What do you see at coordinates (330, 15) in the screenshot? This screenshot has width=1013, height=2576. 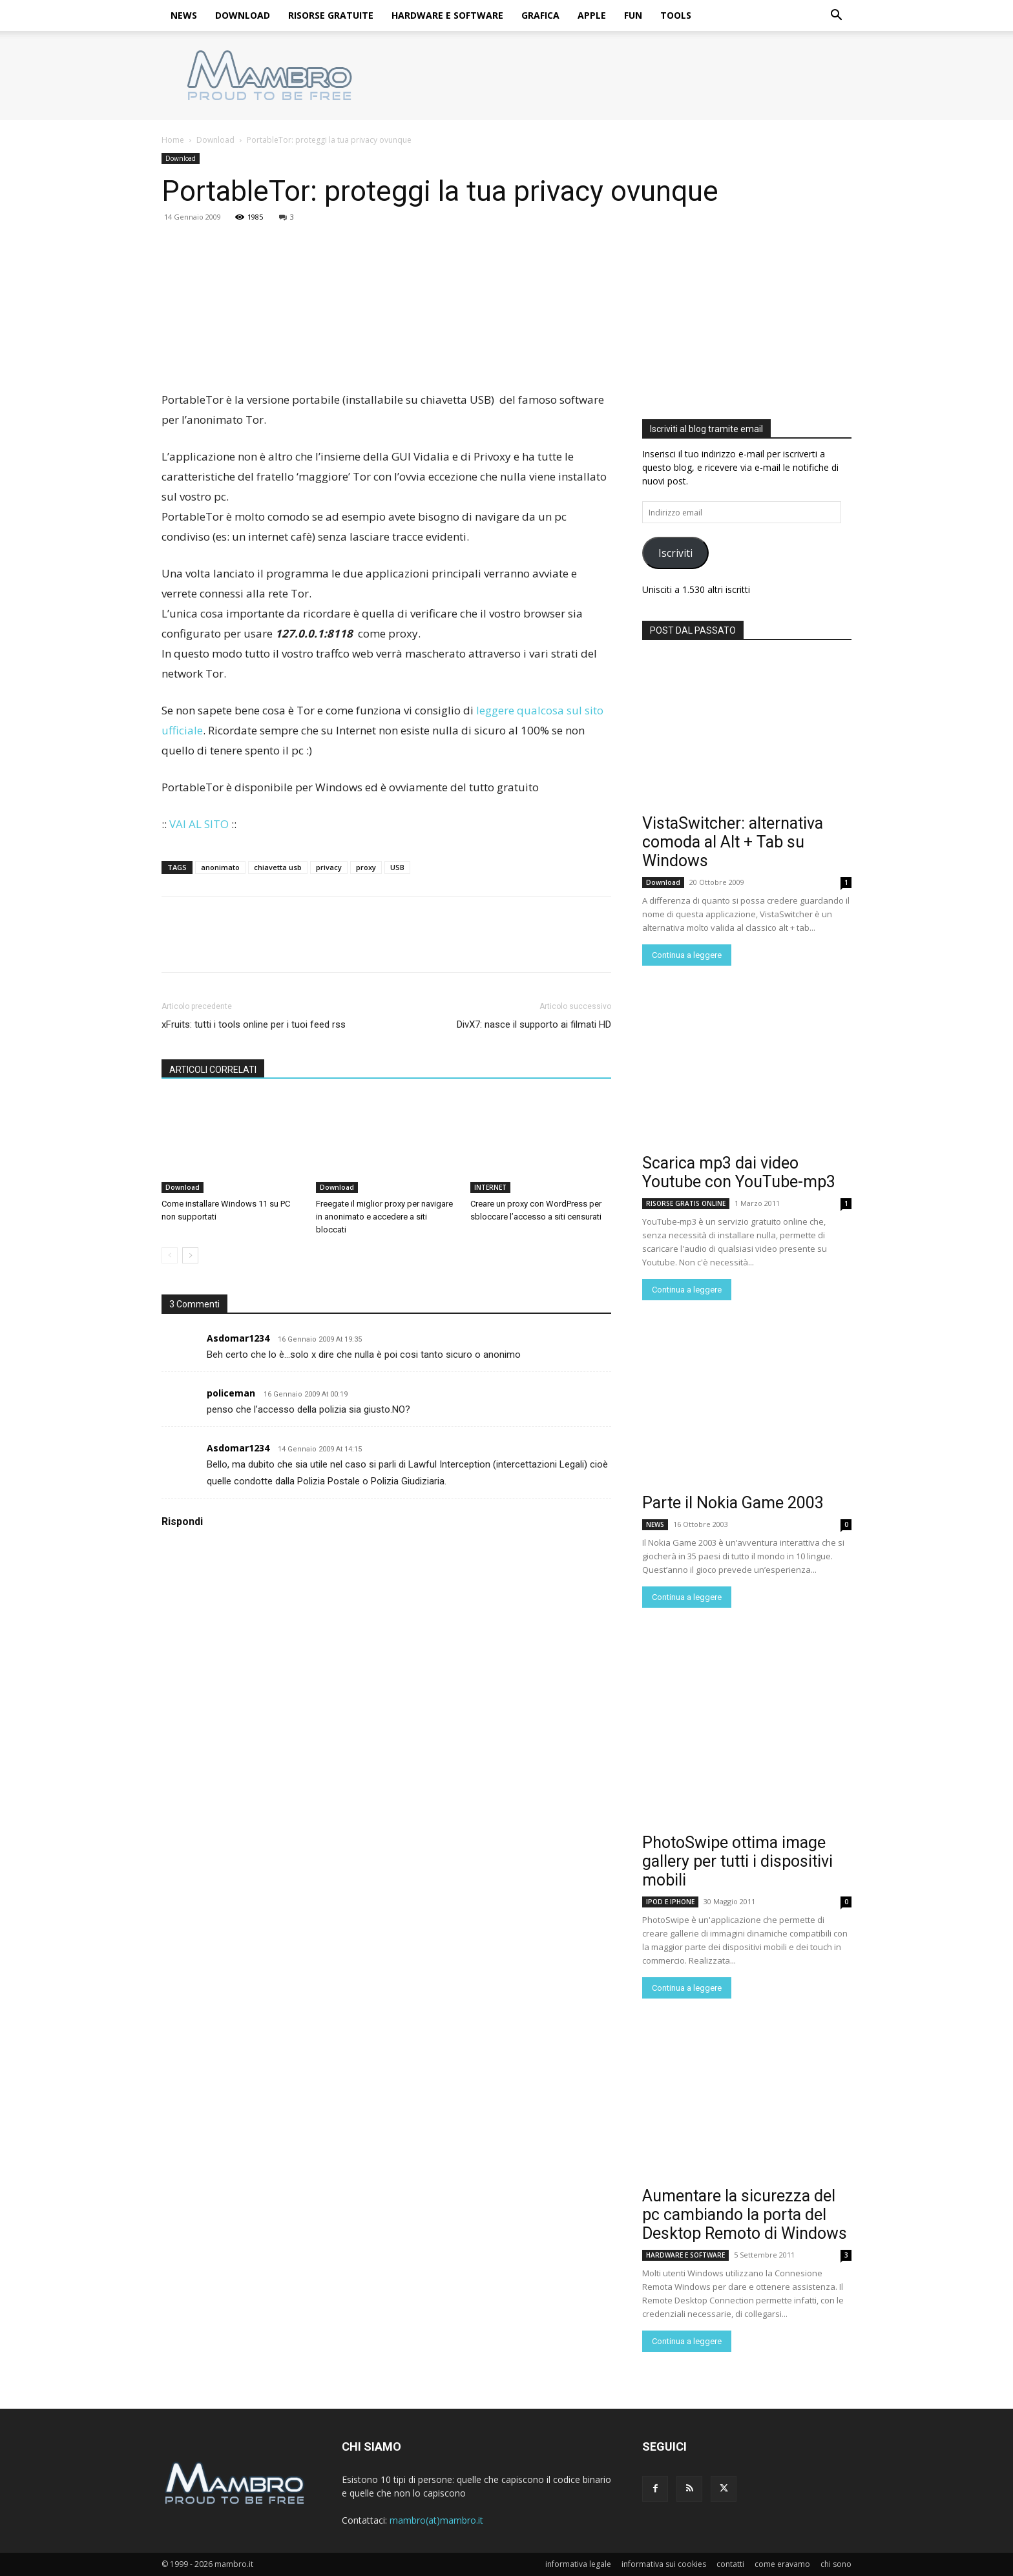 I see `RISORSE GRATUITE` at bounding box center [330, 15].